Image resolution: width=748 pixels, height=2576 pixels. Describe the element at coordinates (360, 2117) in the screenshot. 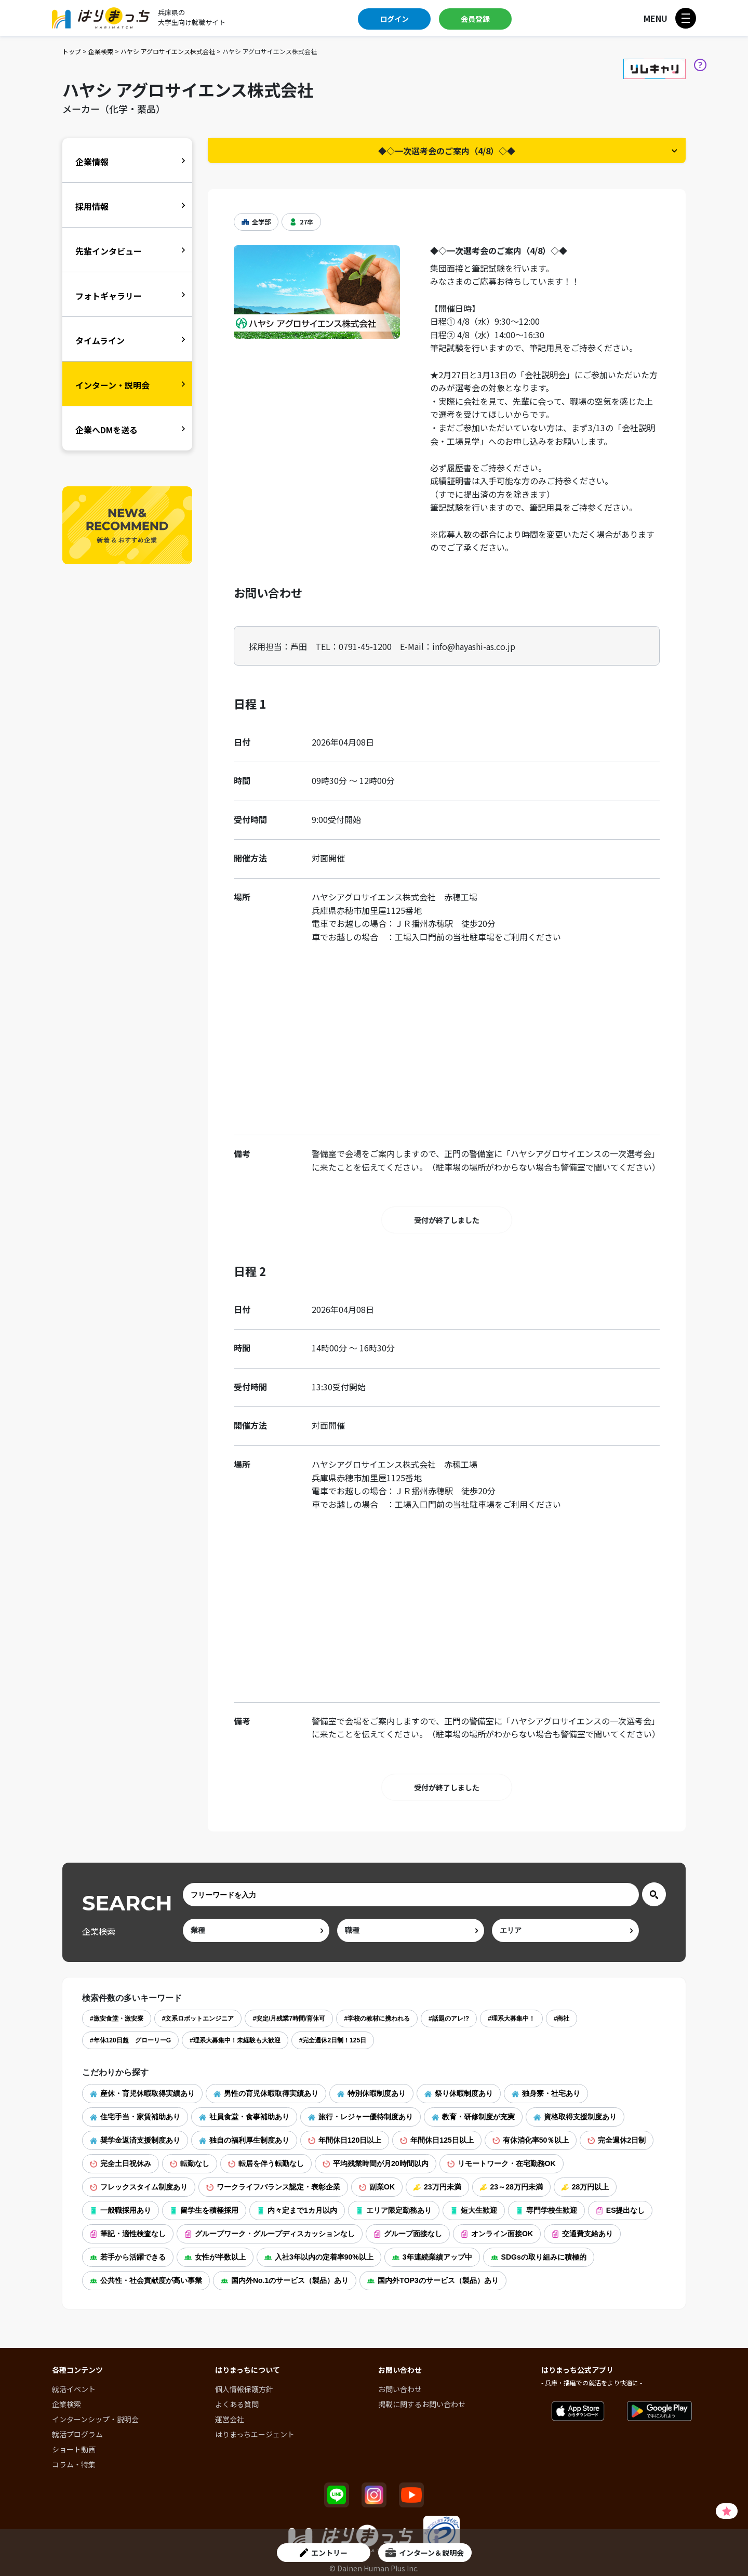

I see `旅行・レジャー優待制度あり` at that location.